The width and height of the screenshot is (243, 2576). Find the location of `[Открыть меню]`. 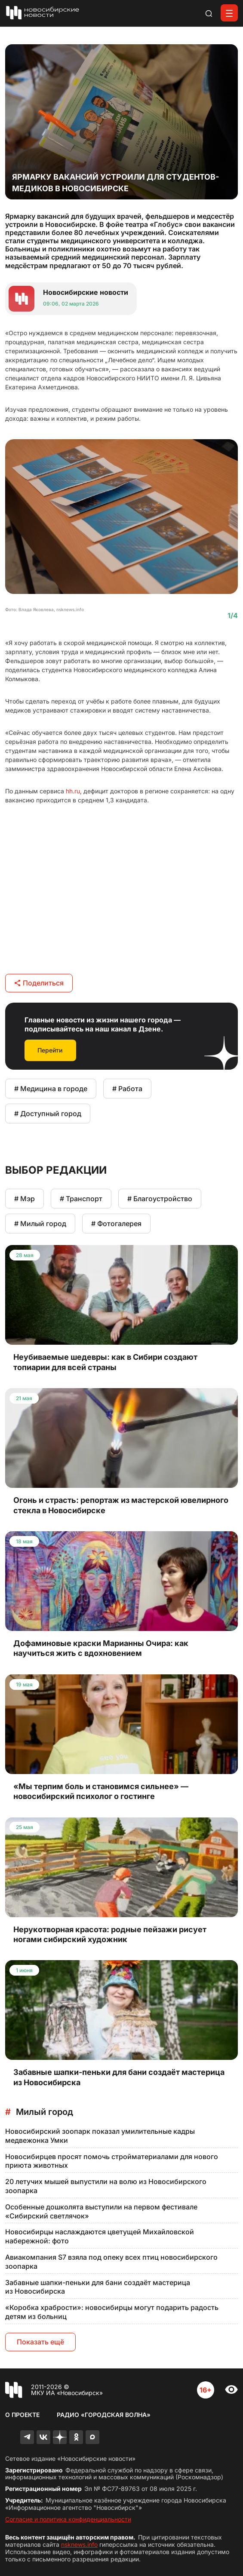

[Открыть меню] is located at coordinates (229, 12).